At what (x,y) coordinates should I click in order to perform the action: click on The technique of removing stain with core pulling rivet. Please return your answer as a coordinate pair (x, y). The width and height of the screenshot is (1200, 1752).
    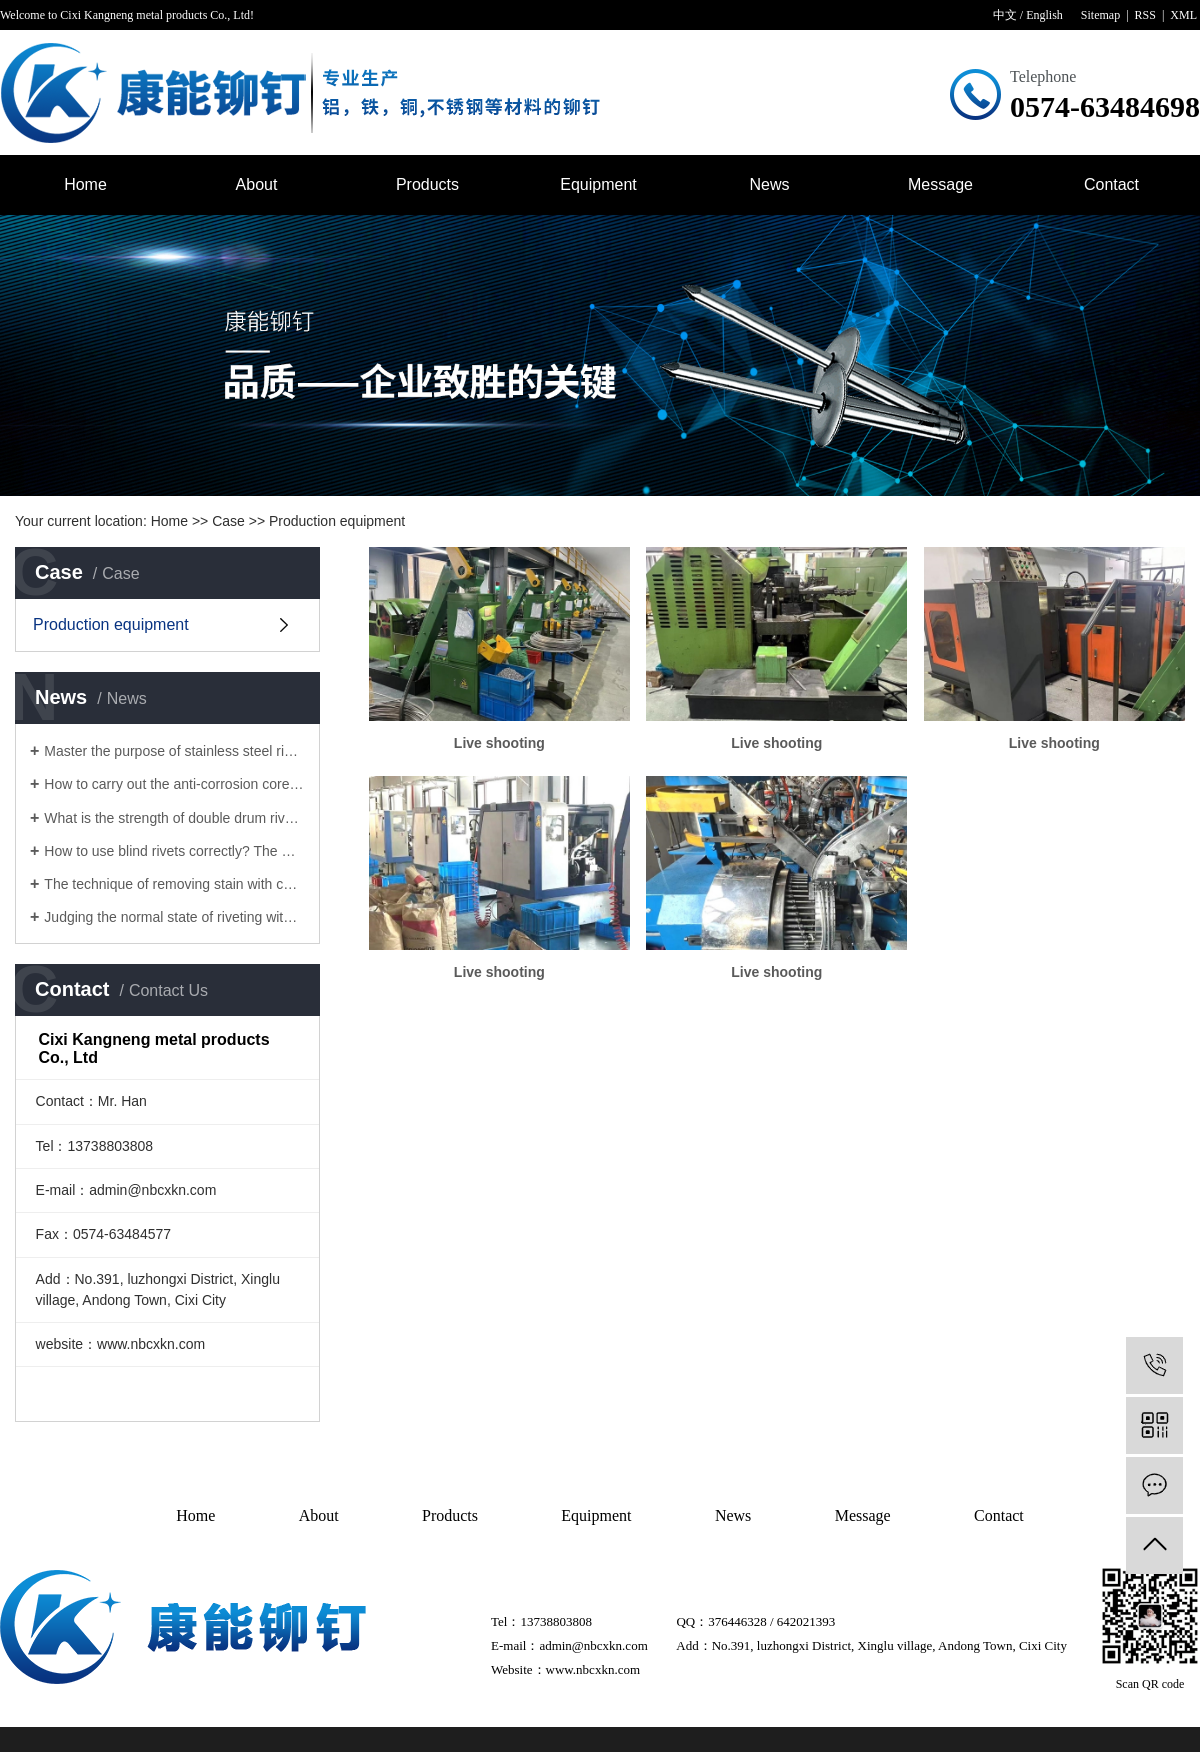
    Looking at the image, I should click on (174, 884).